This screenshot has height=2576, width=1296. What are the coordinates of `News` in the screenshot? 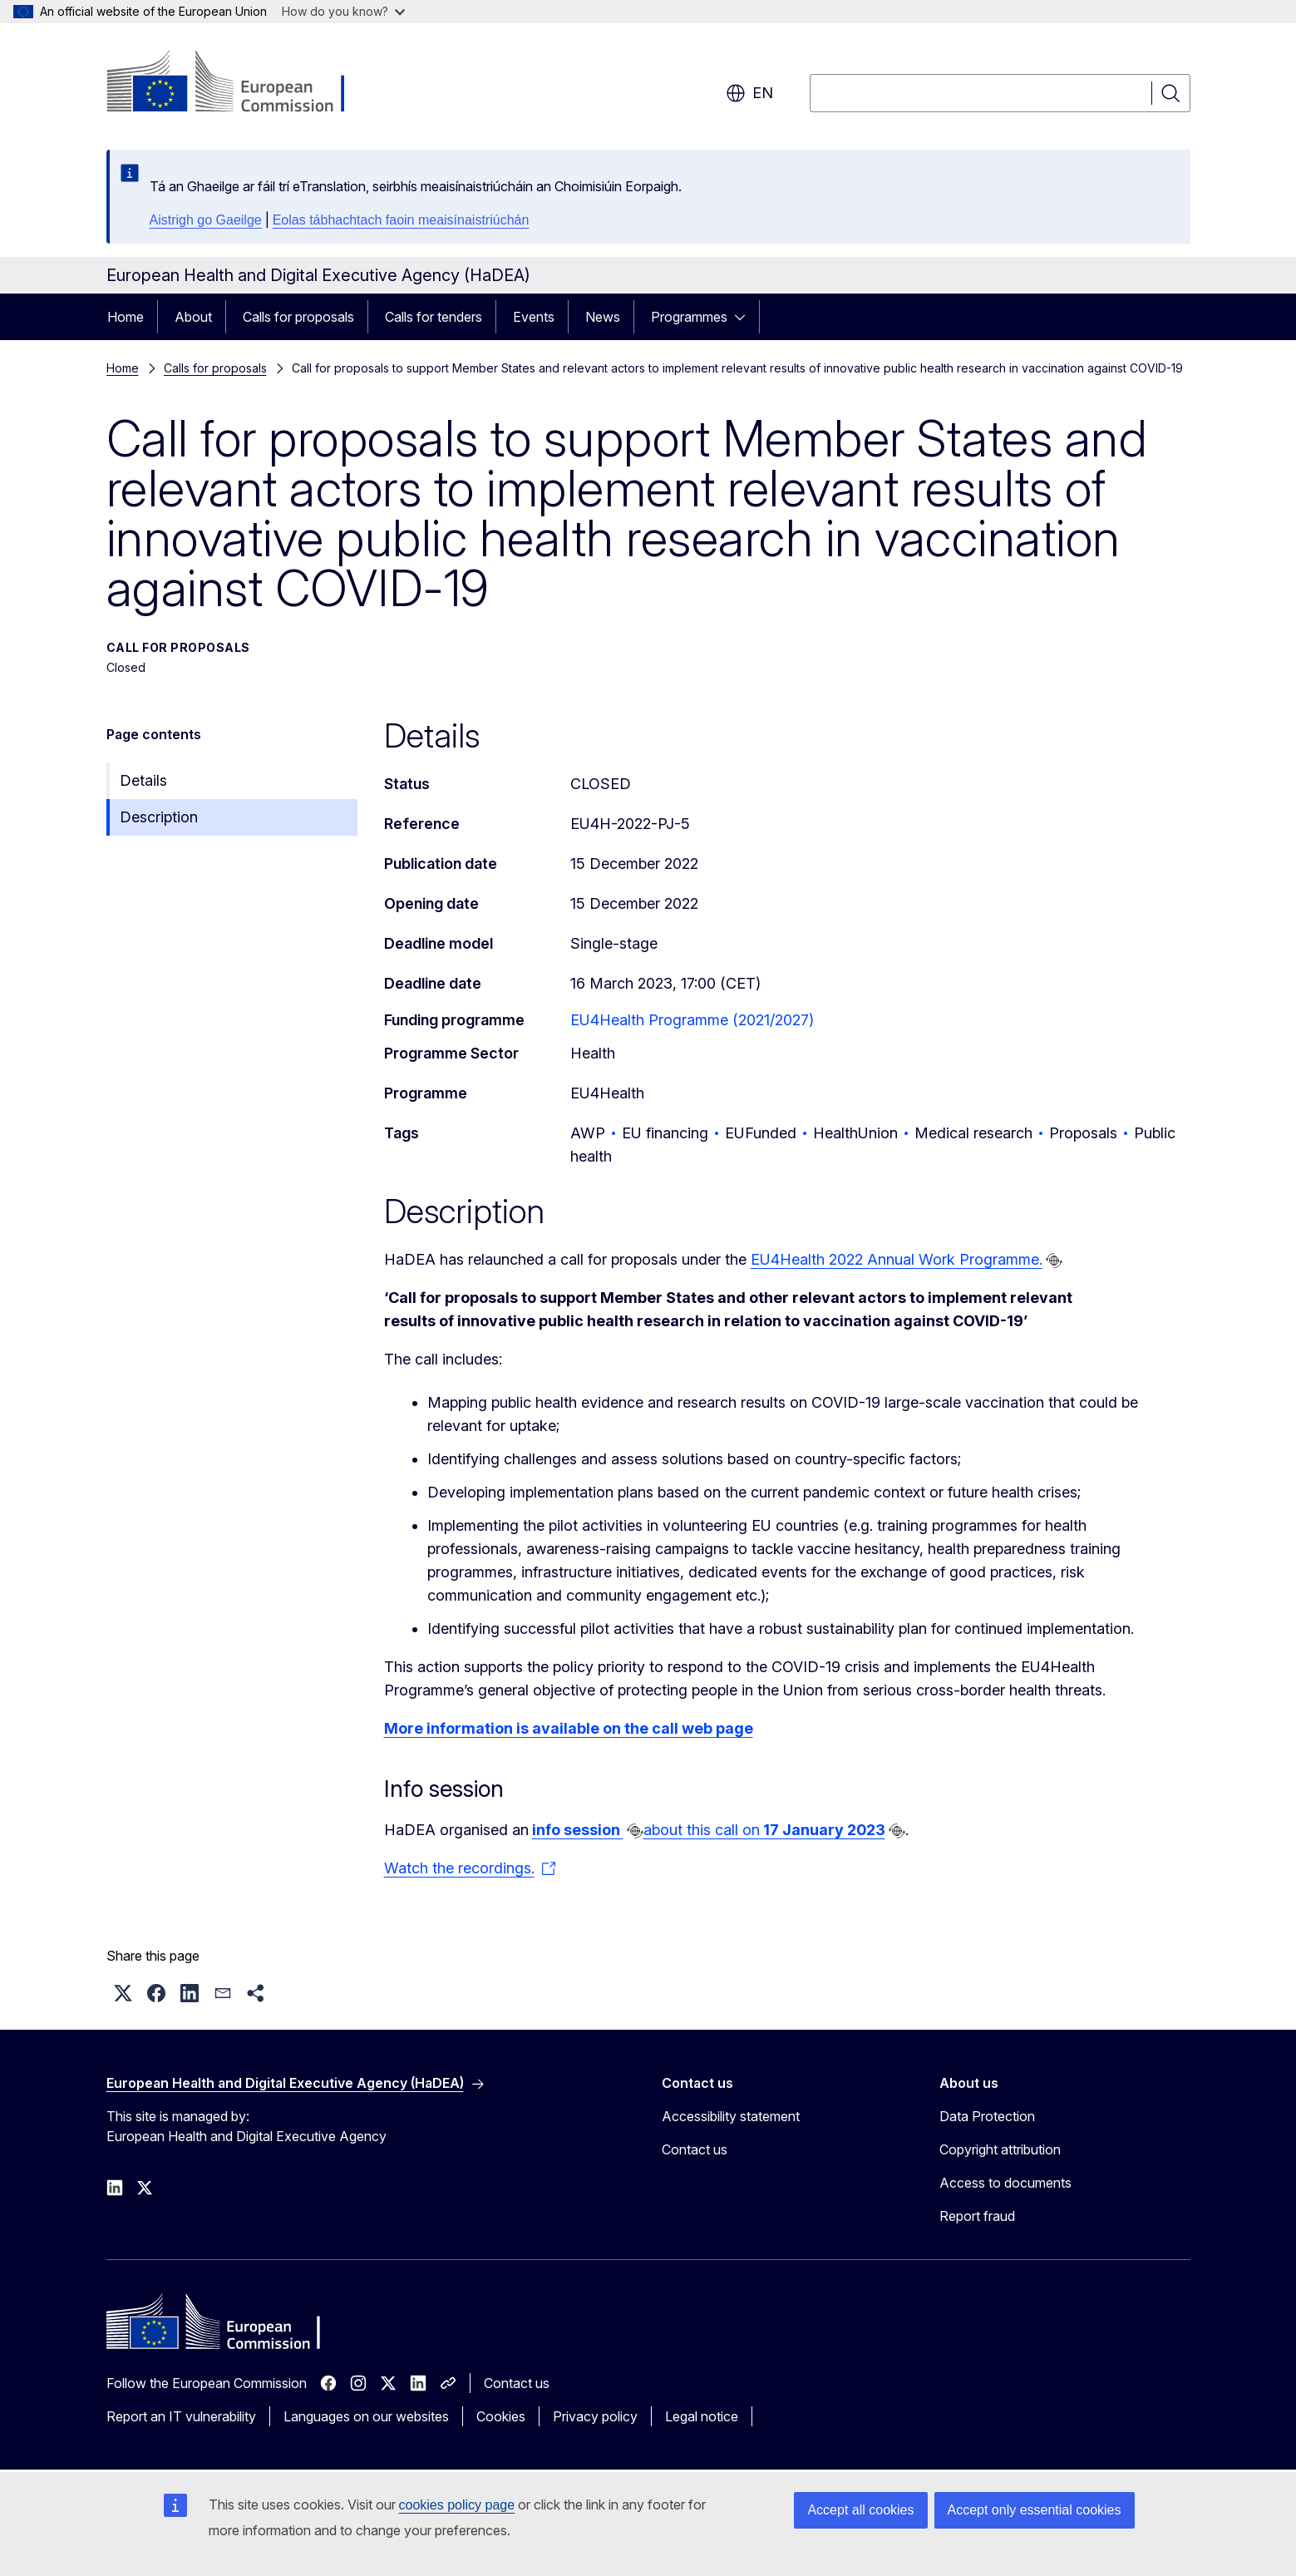 It's located at (602, 316).